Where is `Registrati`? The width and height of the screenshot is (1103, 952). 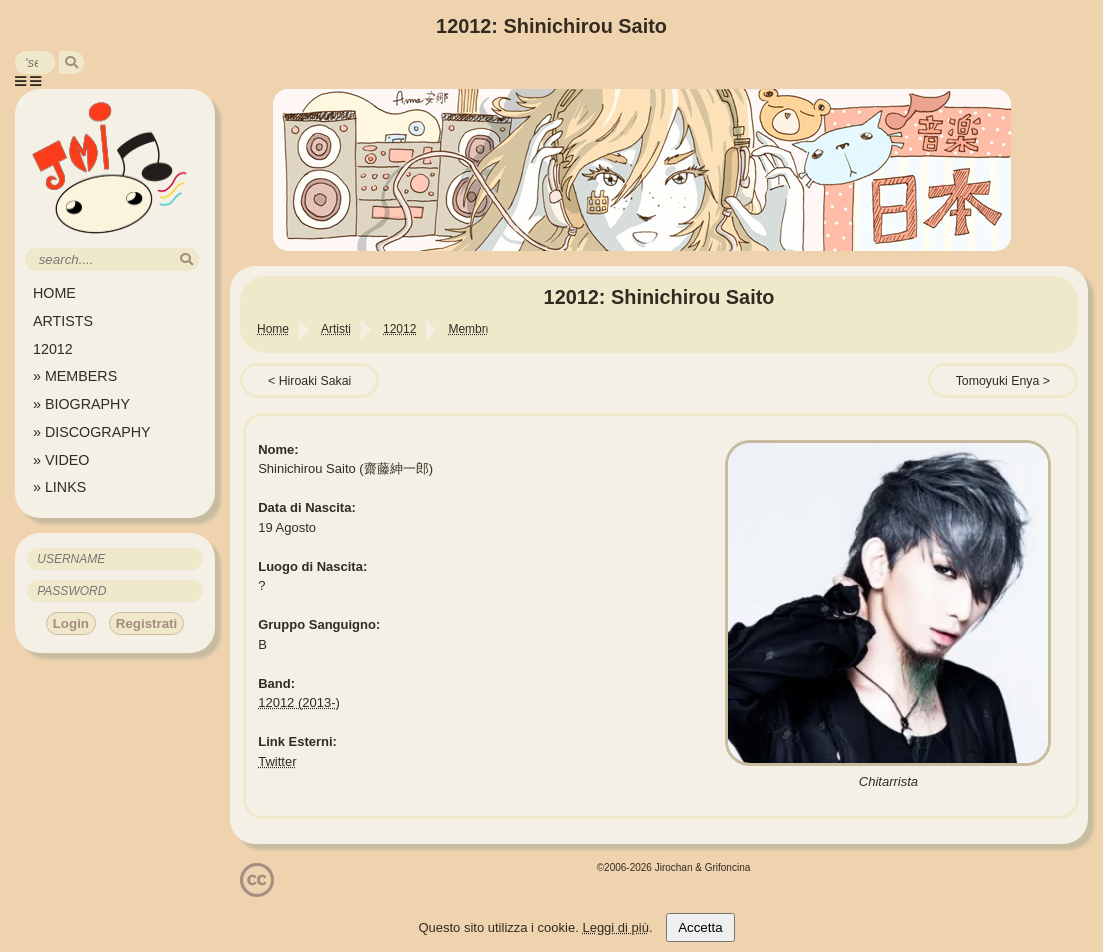 Registrati is located at coordinates (146, 623).